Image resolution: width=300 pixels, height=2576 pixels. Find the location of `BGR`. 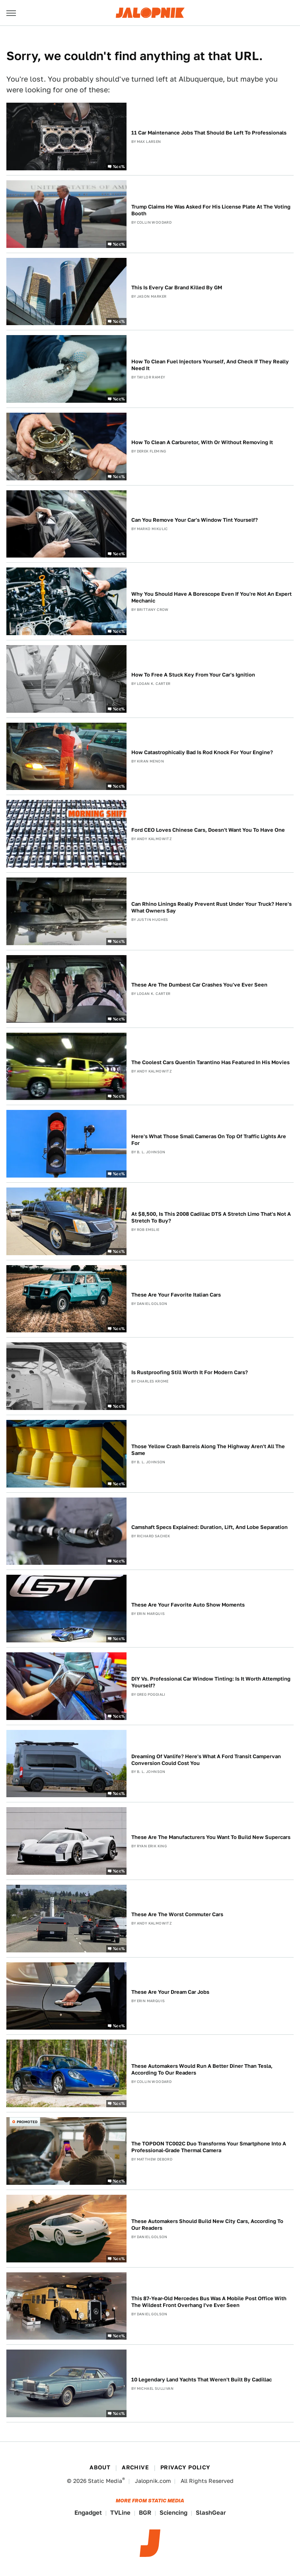

BGR is located at coordinates (145, 2512).